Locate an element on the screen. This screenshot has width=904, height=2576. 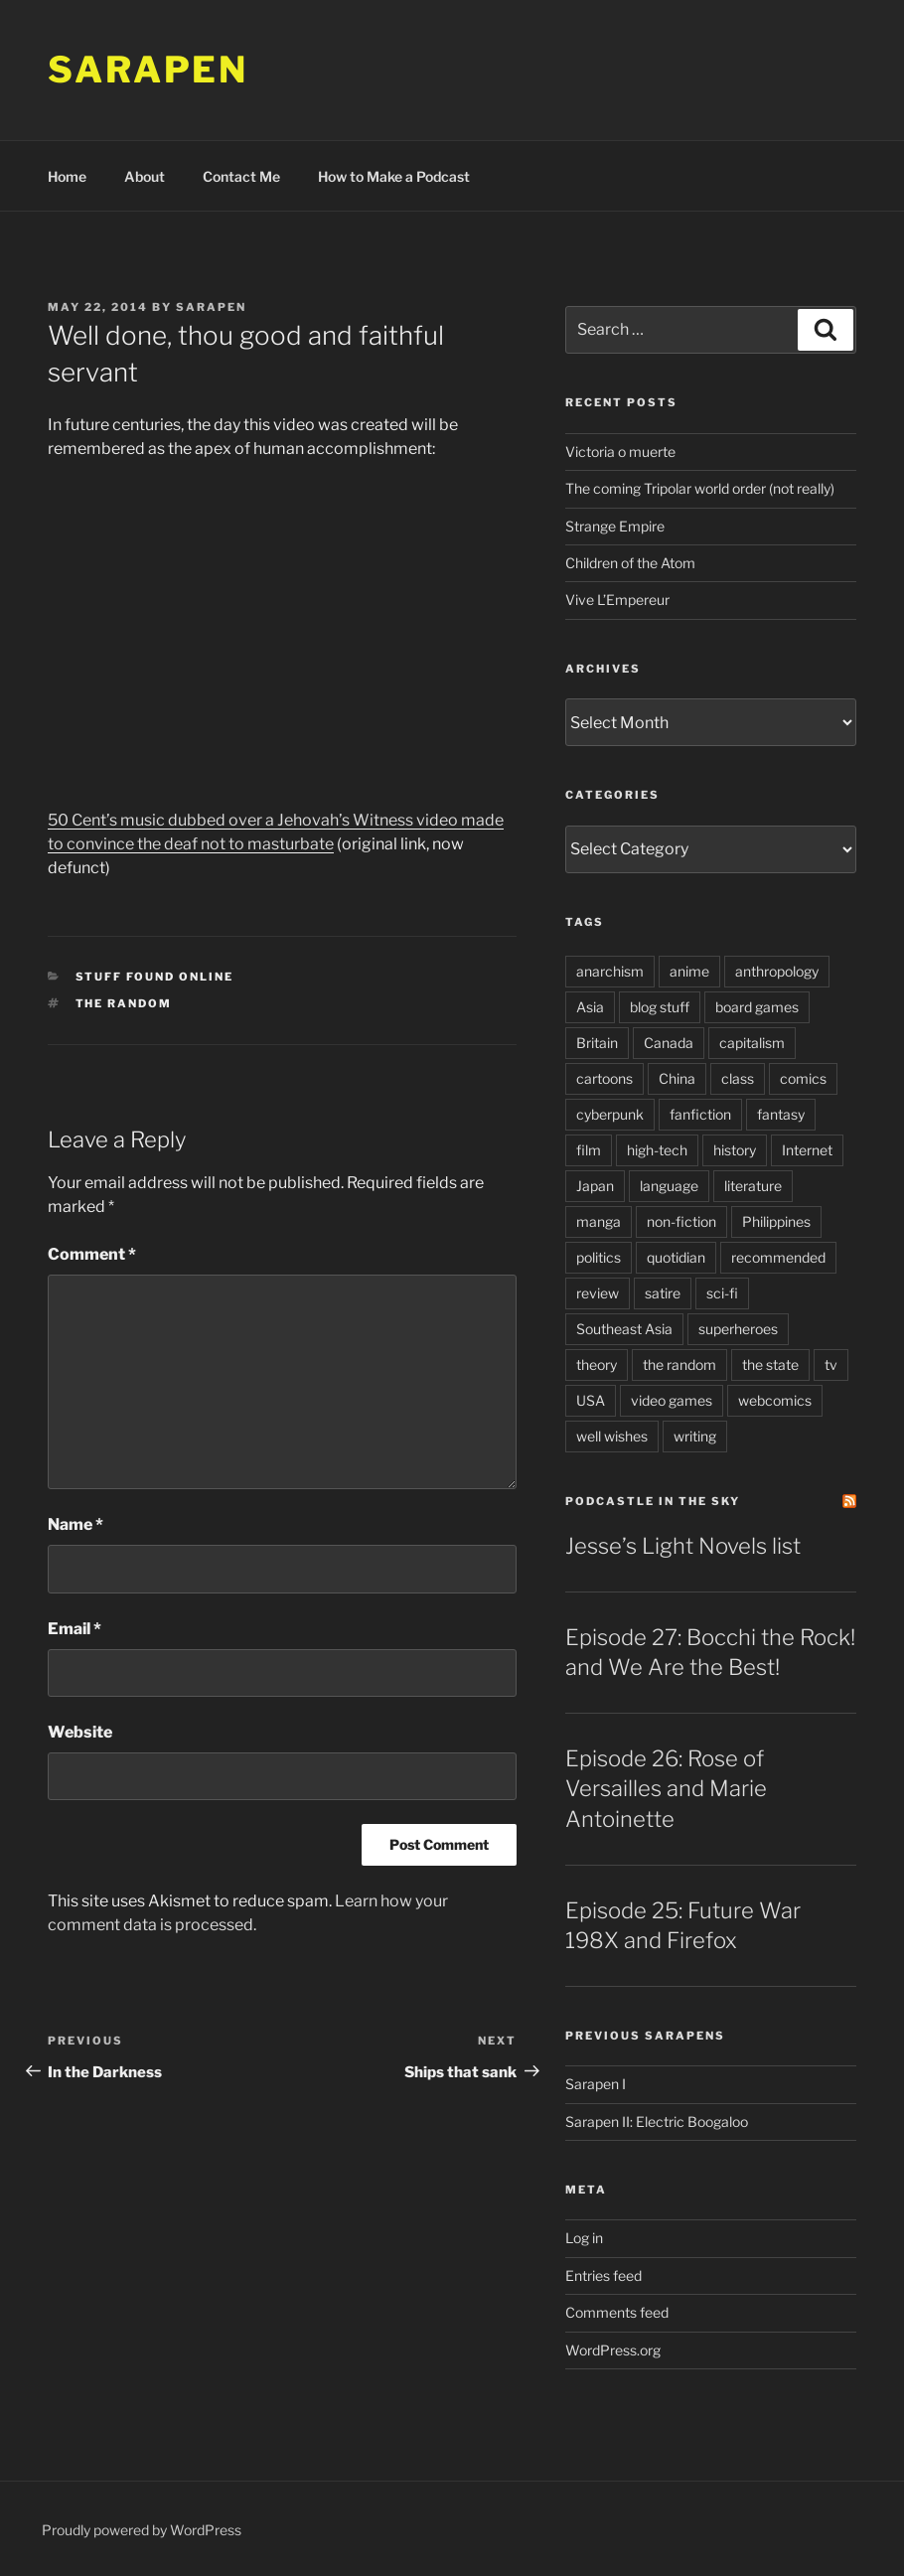
Philippines is located at coordinates (776, 1221).